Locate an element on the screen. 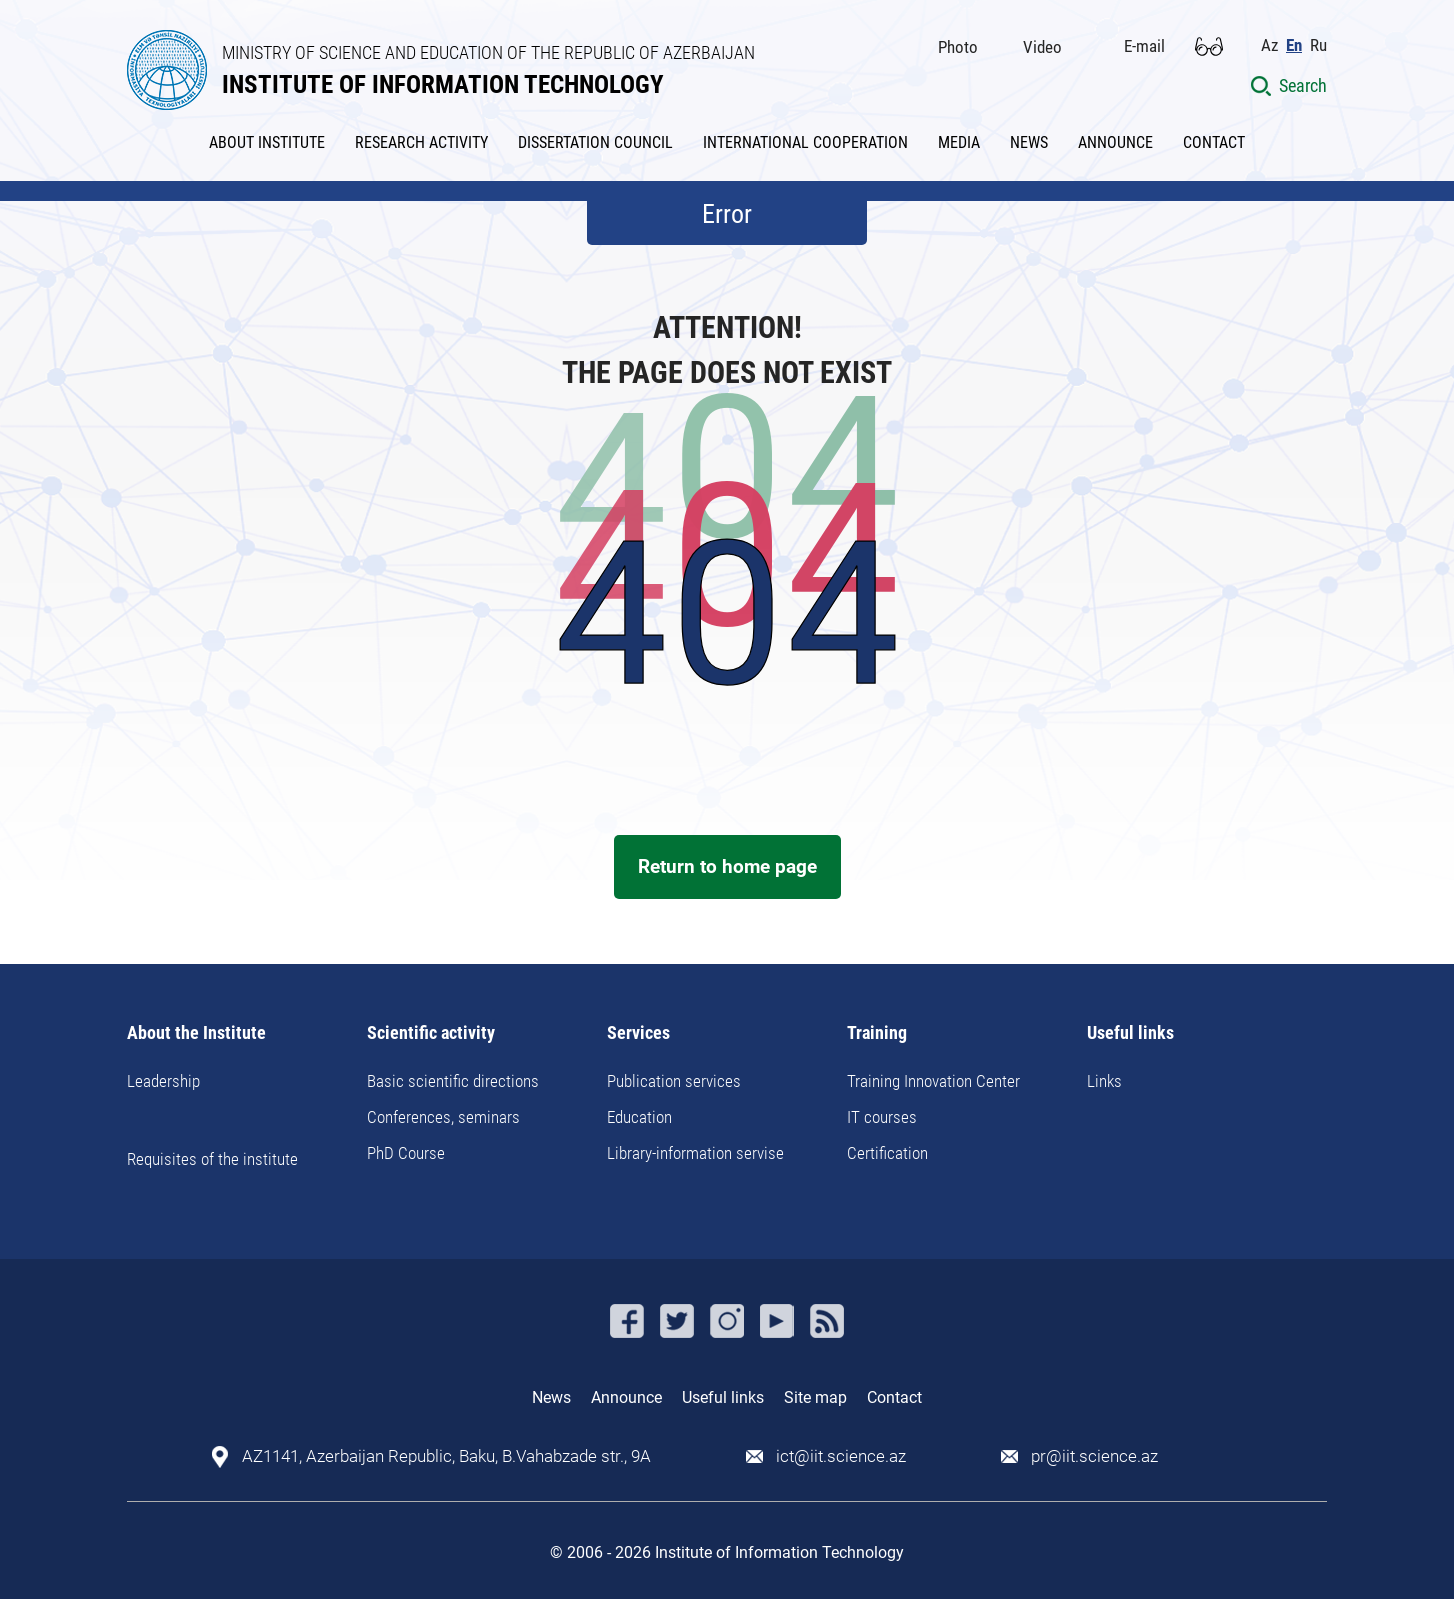 The height and width of the screenshot is (1599, 1454). Leadership is located at coordinates (163, 1081).